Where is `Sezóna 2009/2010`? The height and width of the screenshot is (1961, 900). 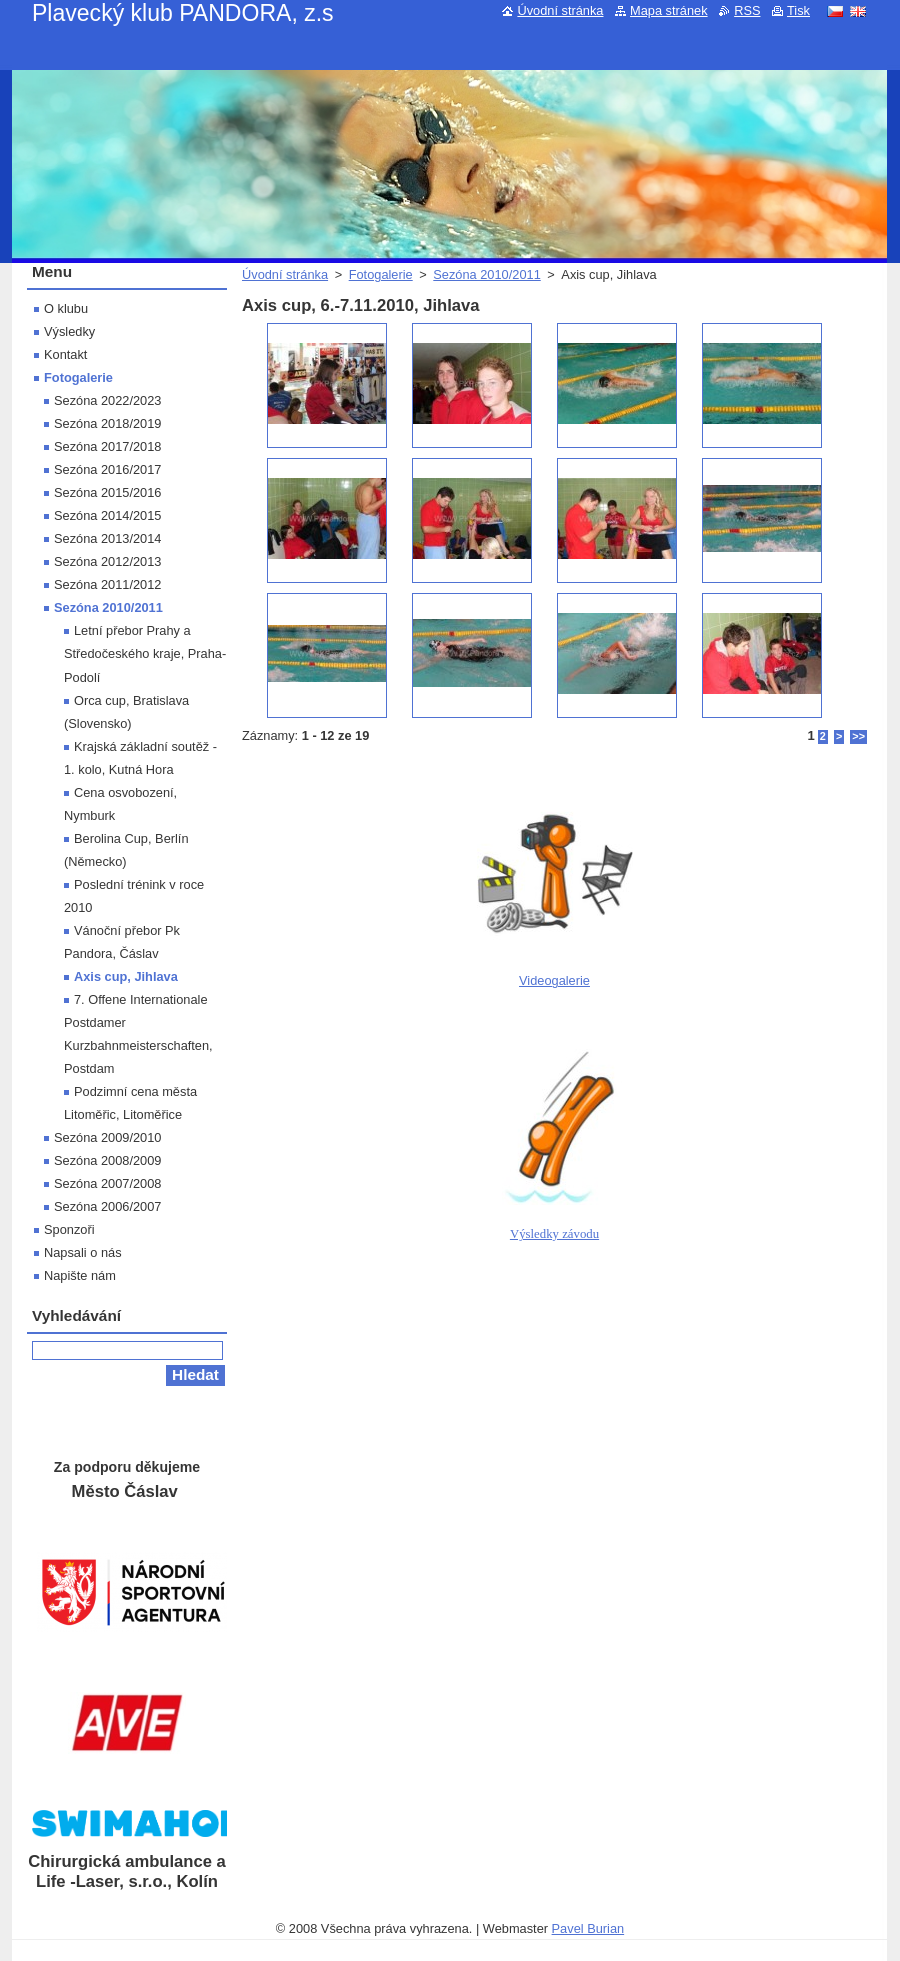 Sezóna 2009/2010 is located at coordinates (107, 1137).